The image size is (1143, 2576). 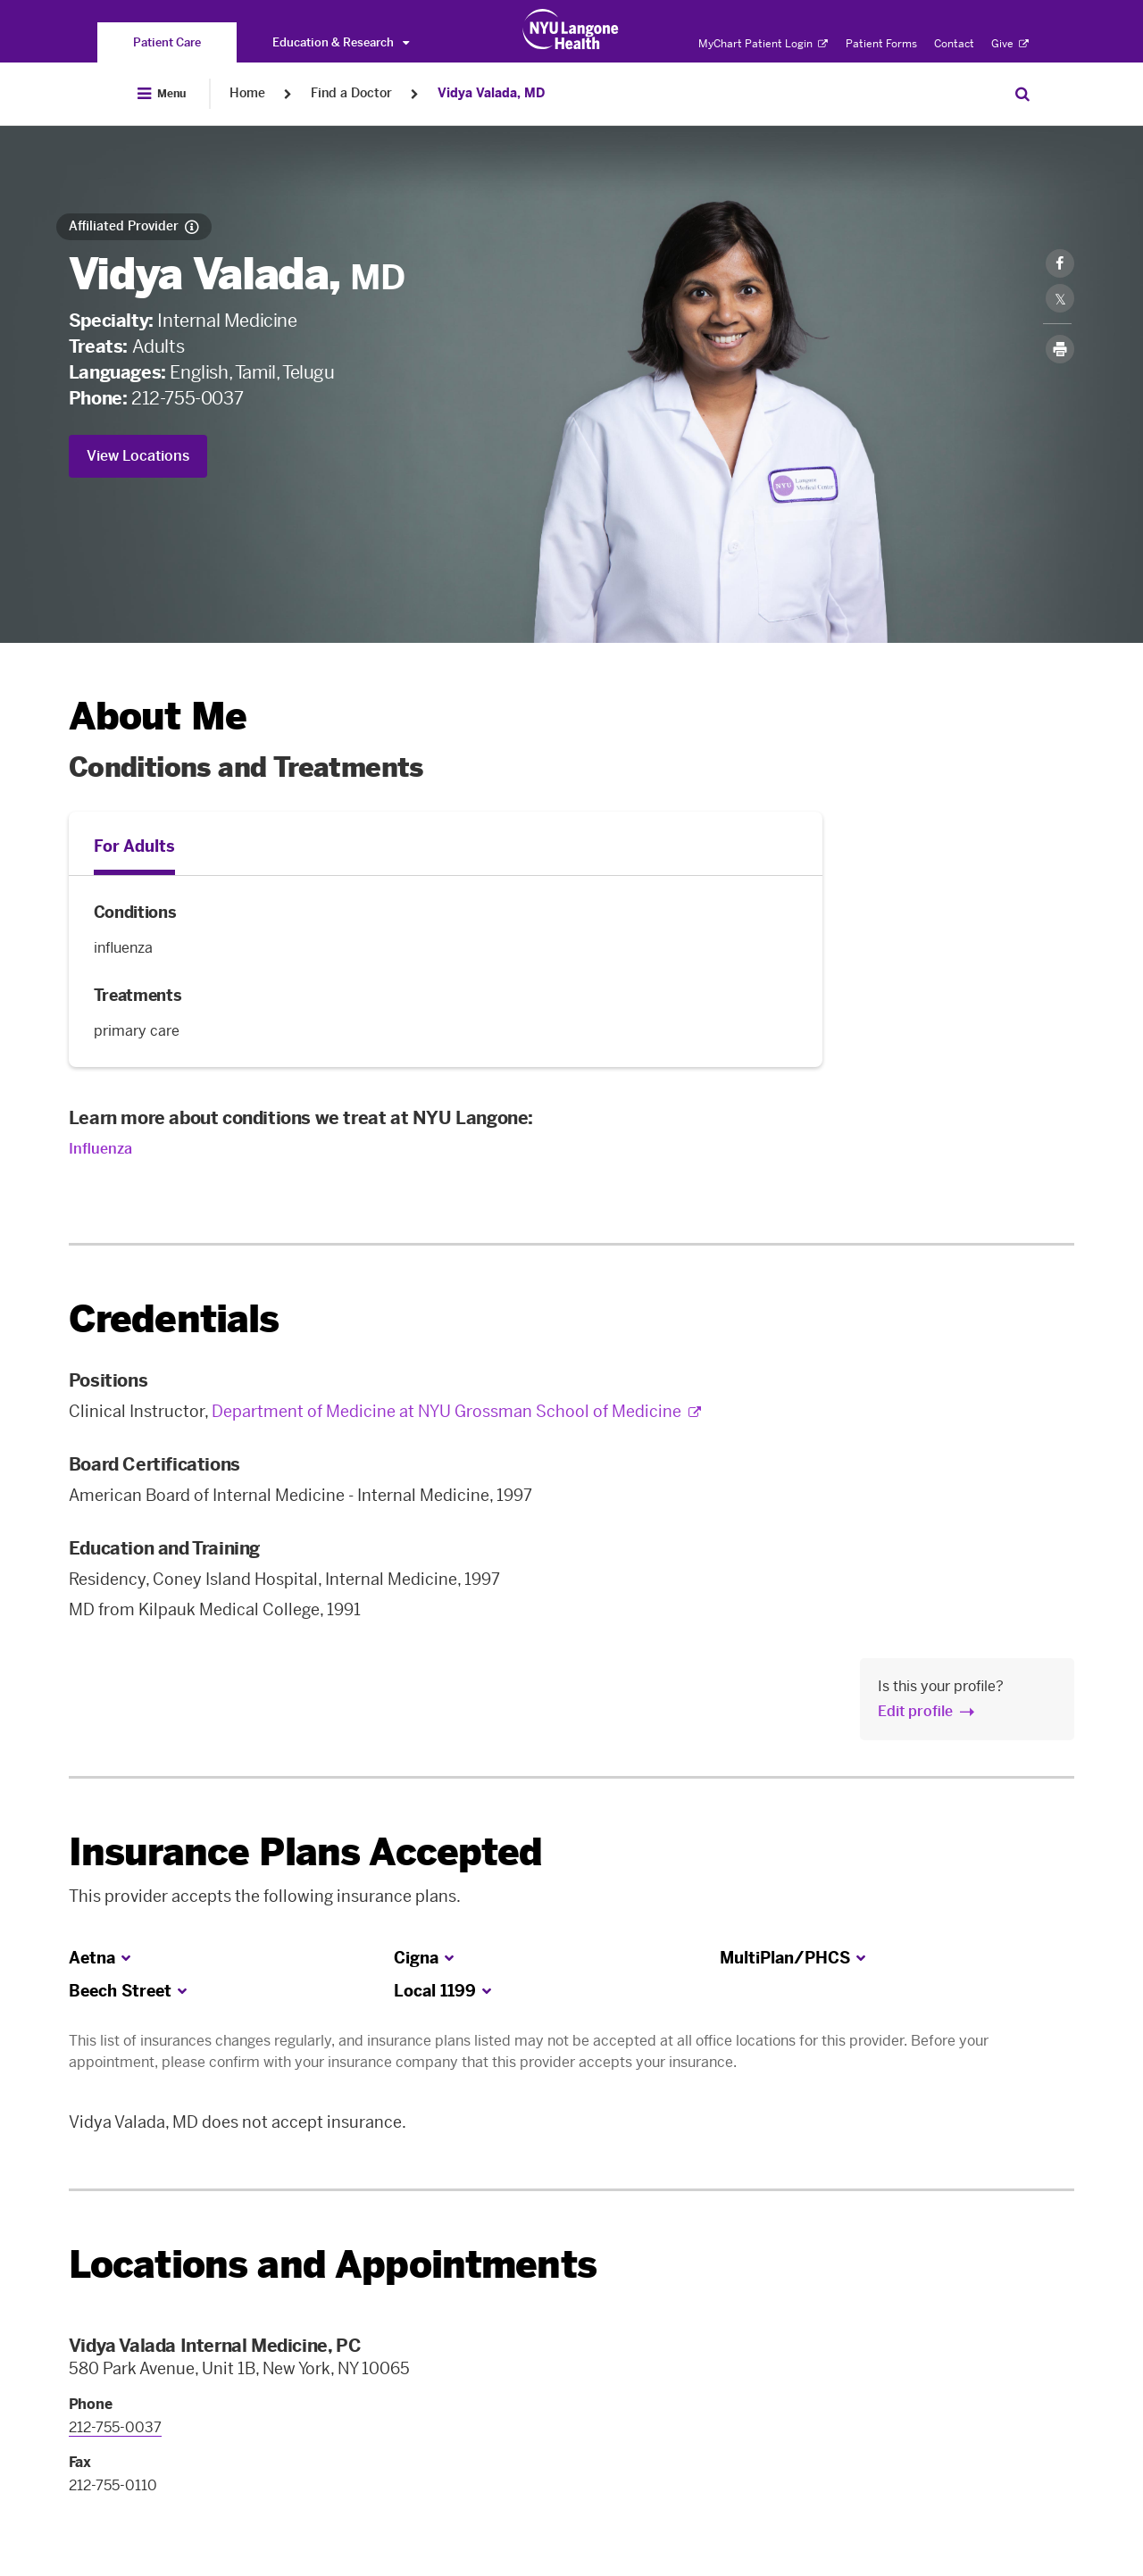 What do you see at coordinates (763, 44) in the screenshot?
I see `MyChart Patient Login` at bounding box center [763, 44].